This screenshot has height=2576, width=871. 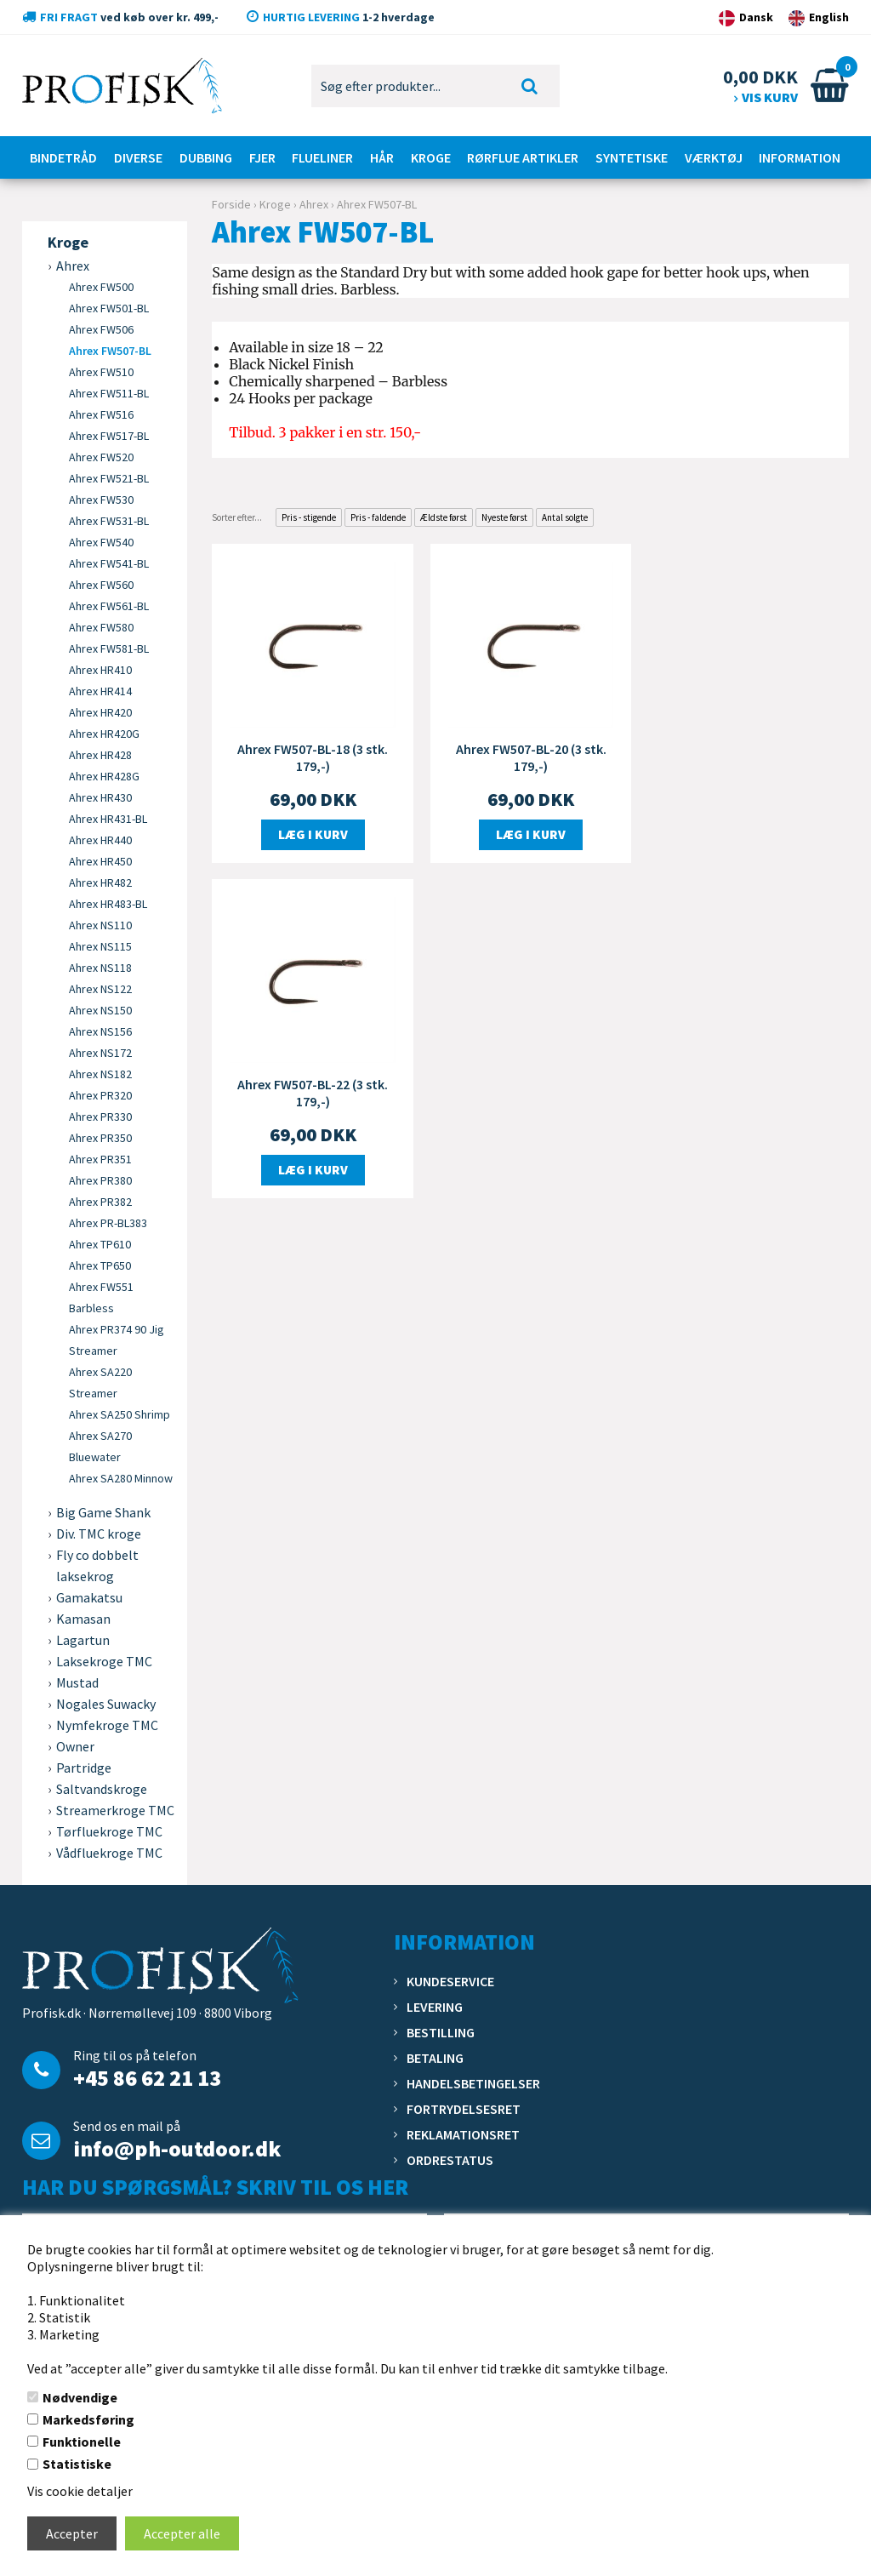 I want to click on Big Game Shank, so click(x=103, y=1512).